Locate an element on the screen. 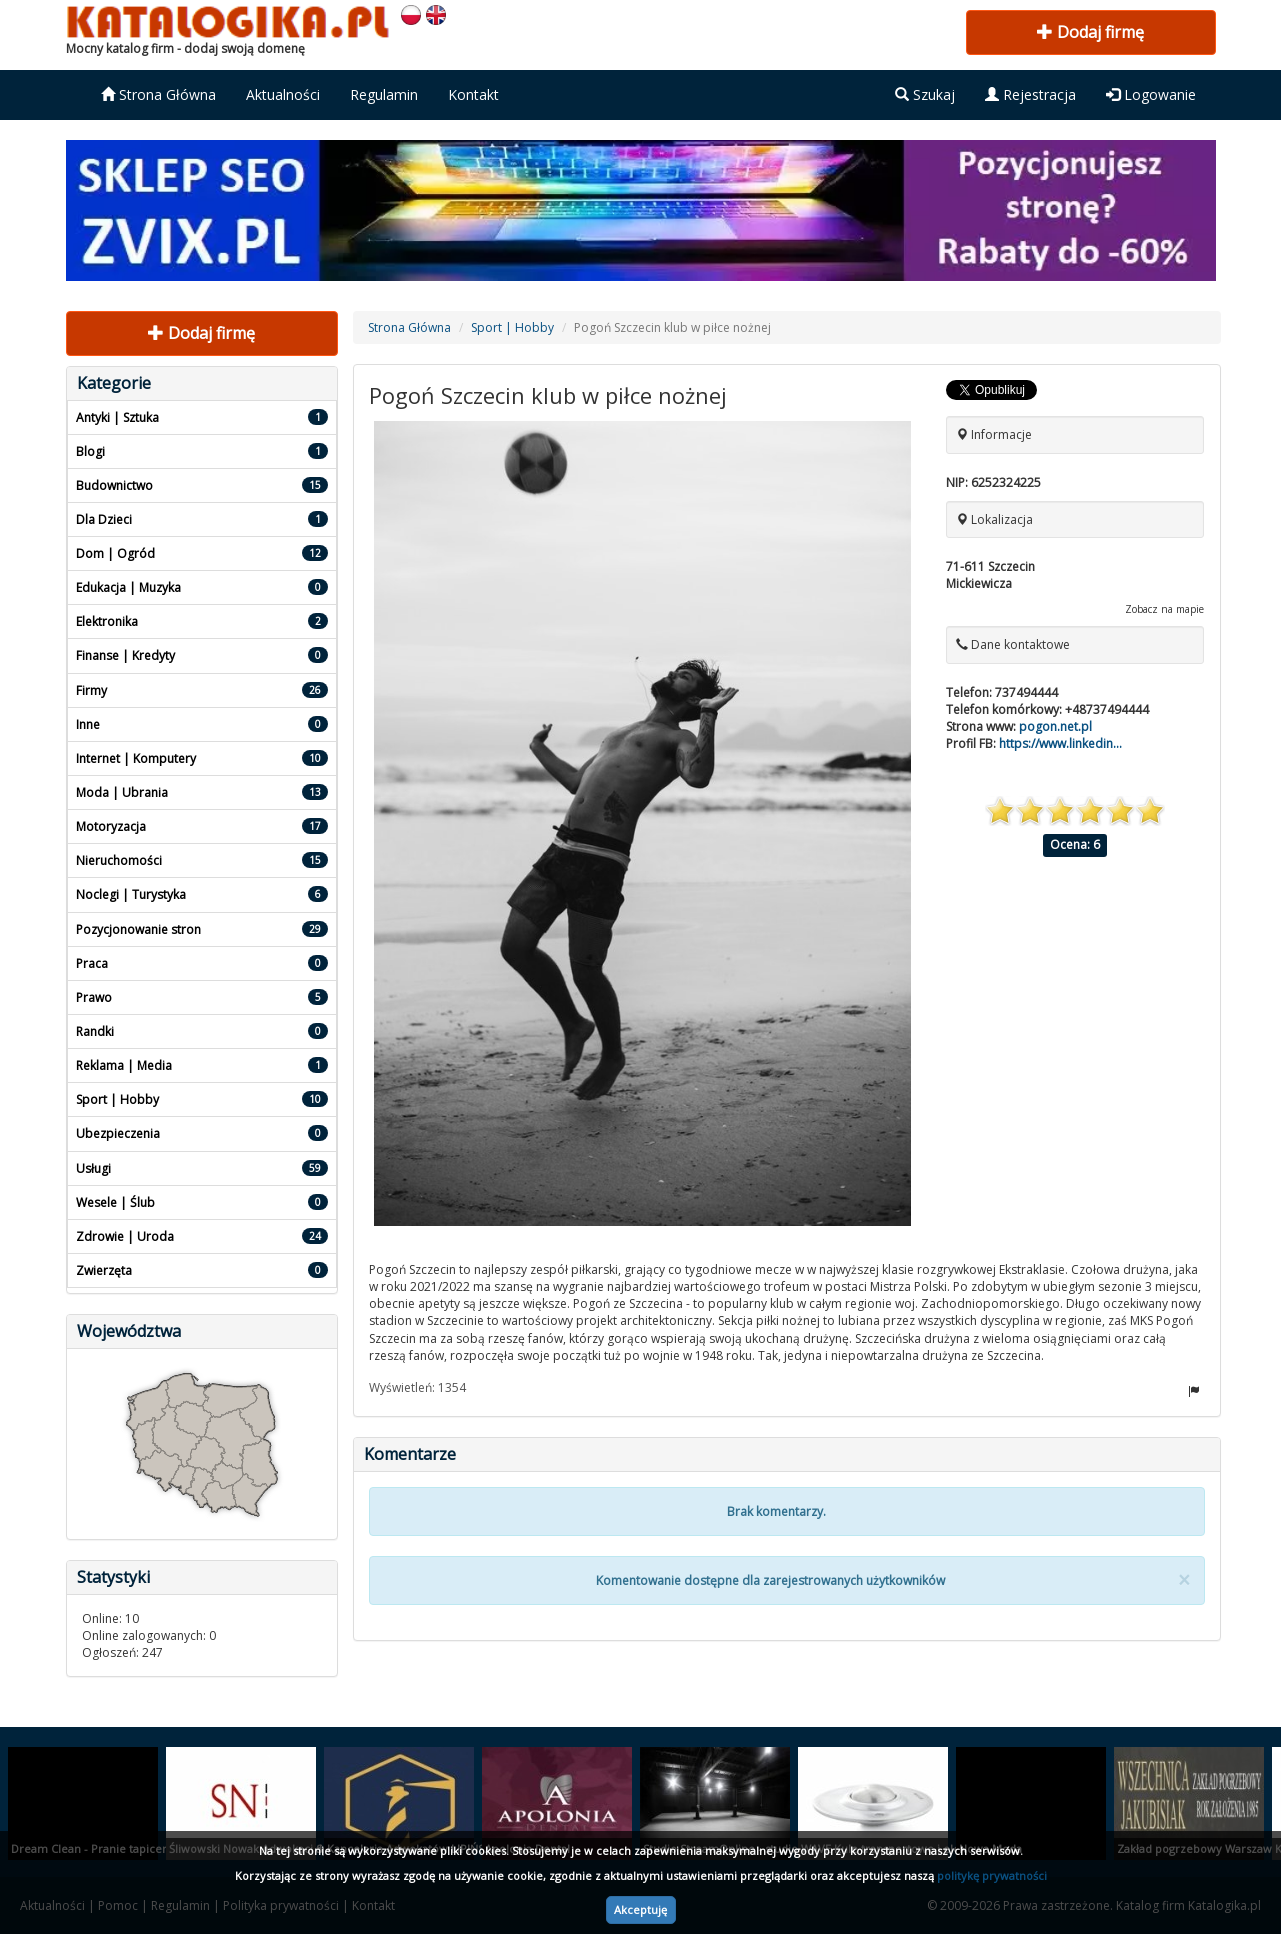 Image resolution: width=1281 pixels, height=1934 pixels. Aktualności is located at coordinates (283, 94).